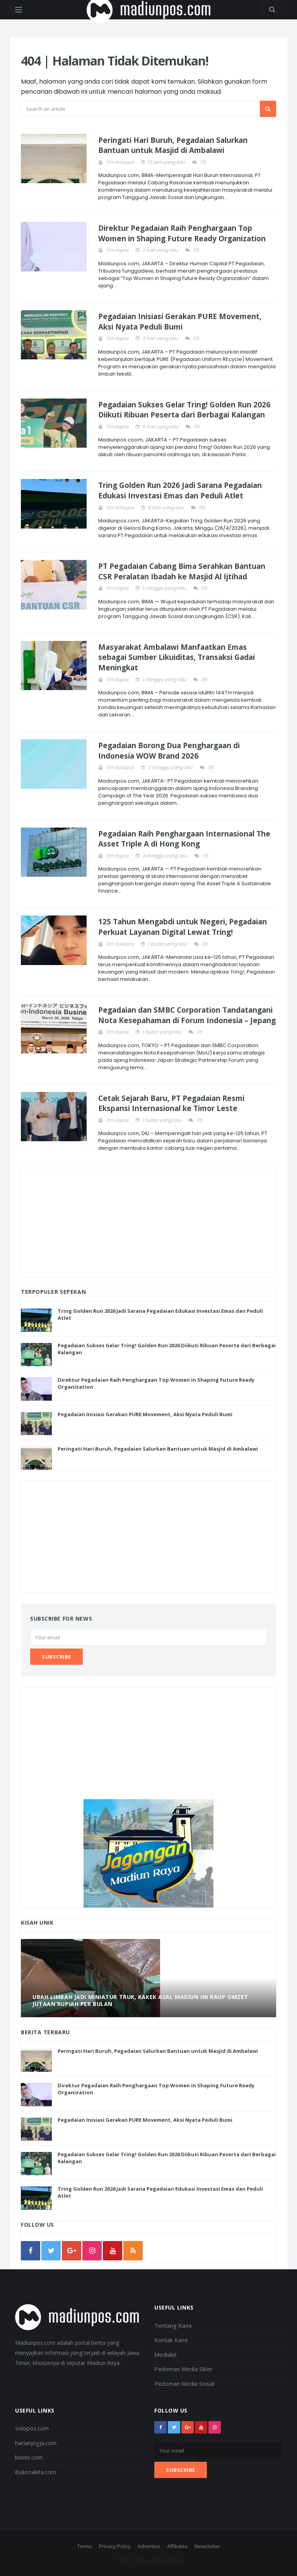 This screenshot has width=297, height=2576. Describe the element at coordinates (181, 571) in the screenshot. I see `PT Pegadaian Cabang Bima Serahkan Bantuan CSR Peralatan Ibadah ke Masjid Al Ijtihad` at that location.